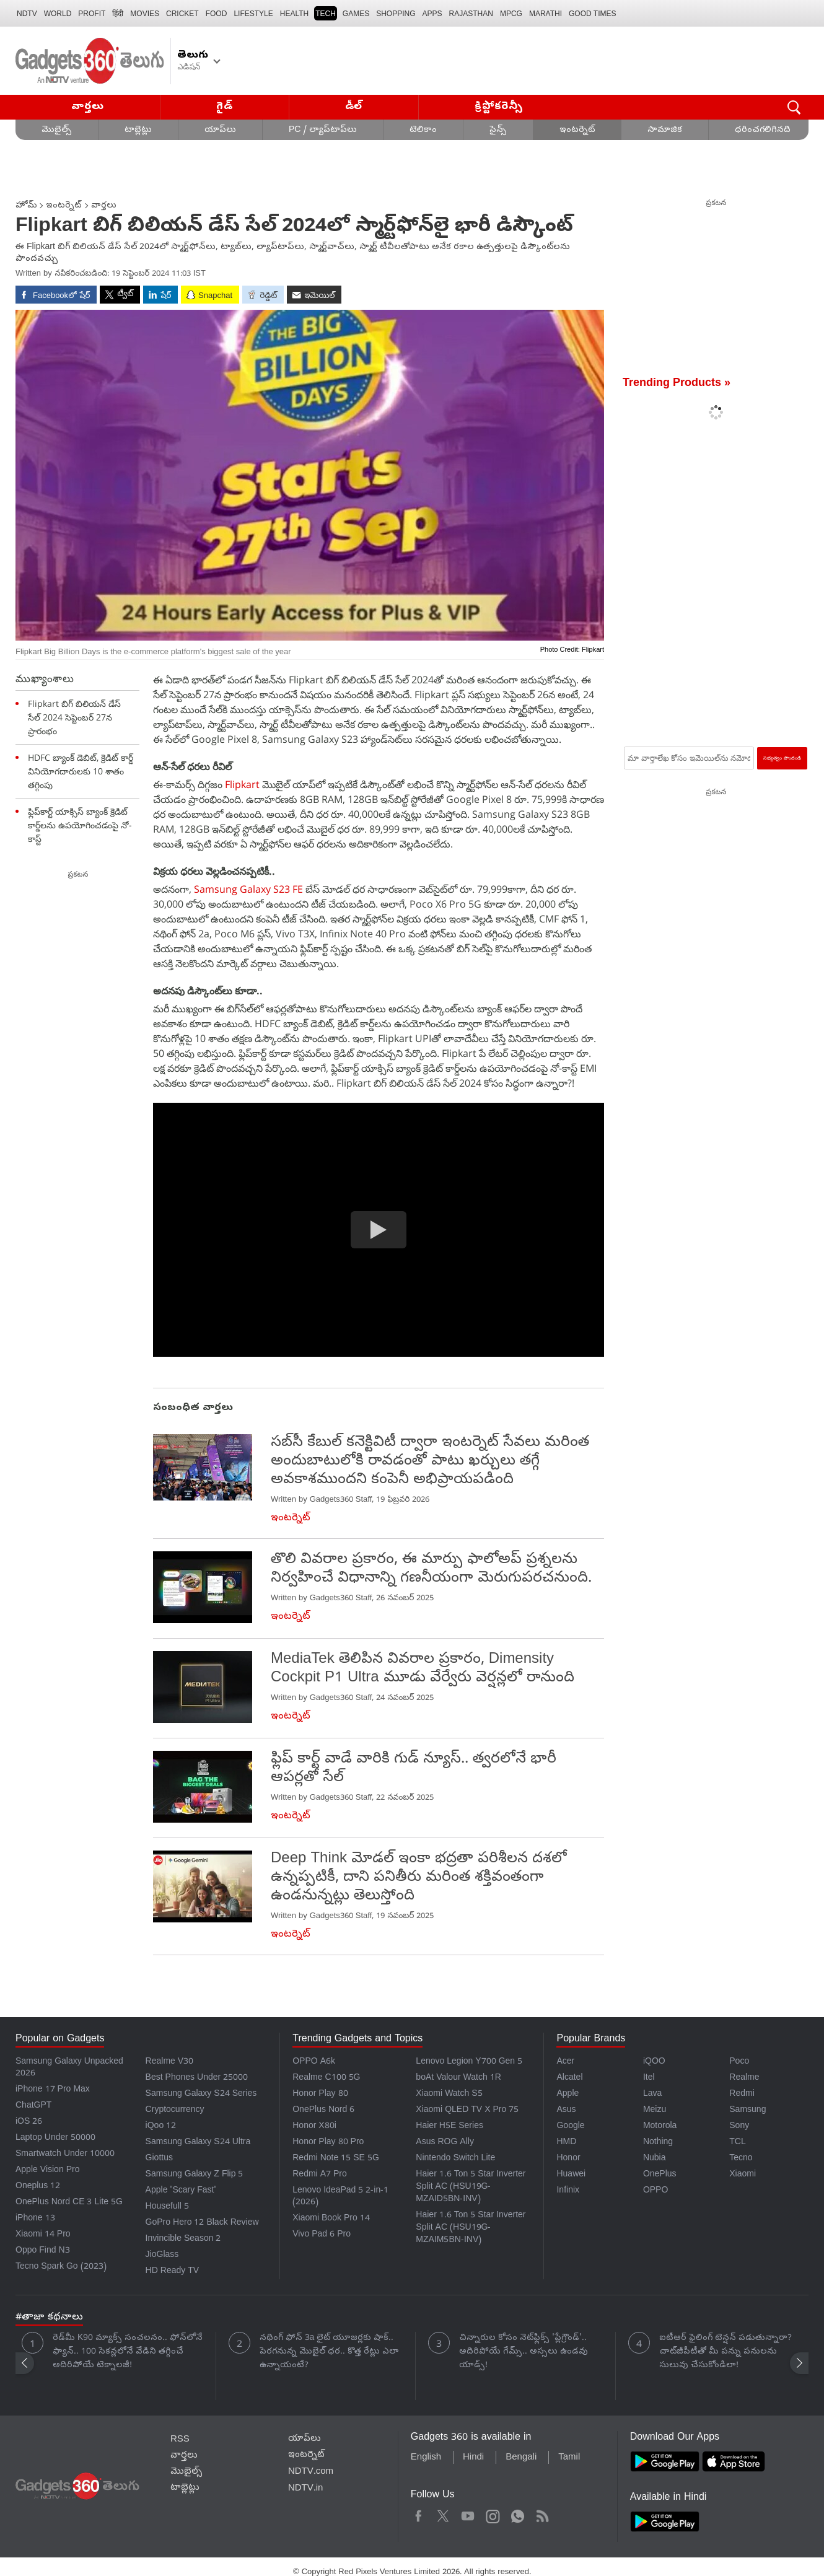 Image resolution: width=824 pixels, height=2576 pixels. Describe the element at coordinates (499, 107) in the screenshot. I see `క్రిప్టోకరెన్సీ` at that location.